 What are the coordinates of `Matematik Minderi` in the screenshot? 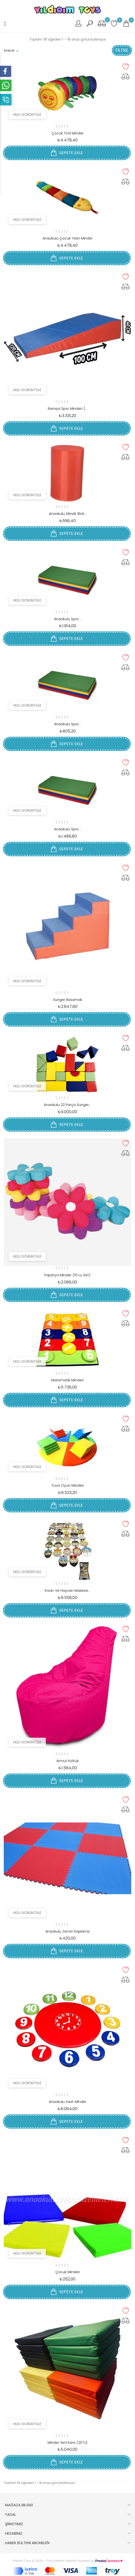 It's located at (67, 1380).